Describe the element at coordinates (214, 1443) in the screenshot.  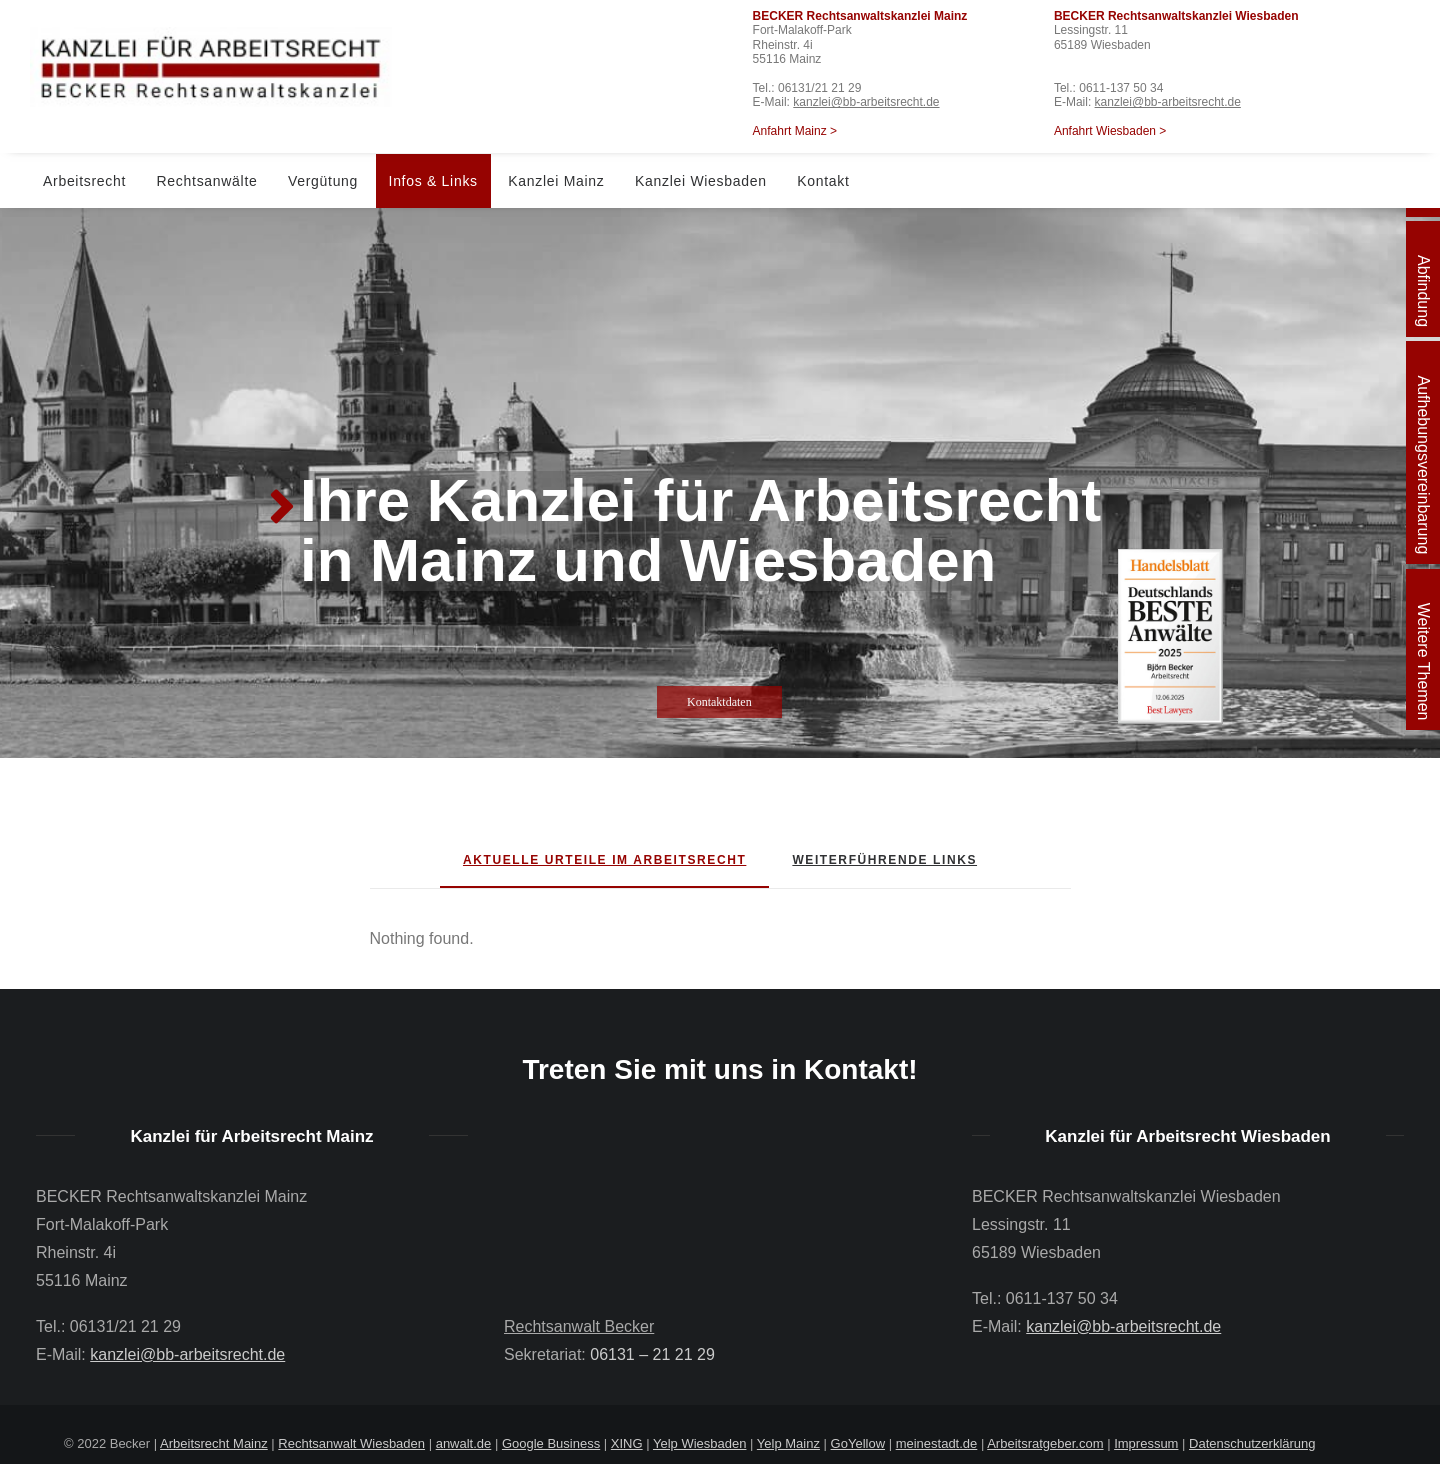
I see `Arbeitsrecht Mainz` at that location.